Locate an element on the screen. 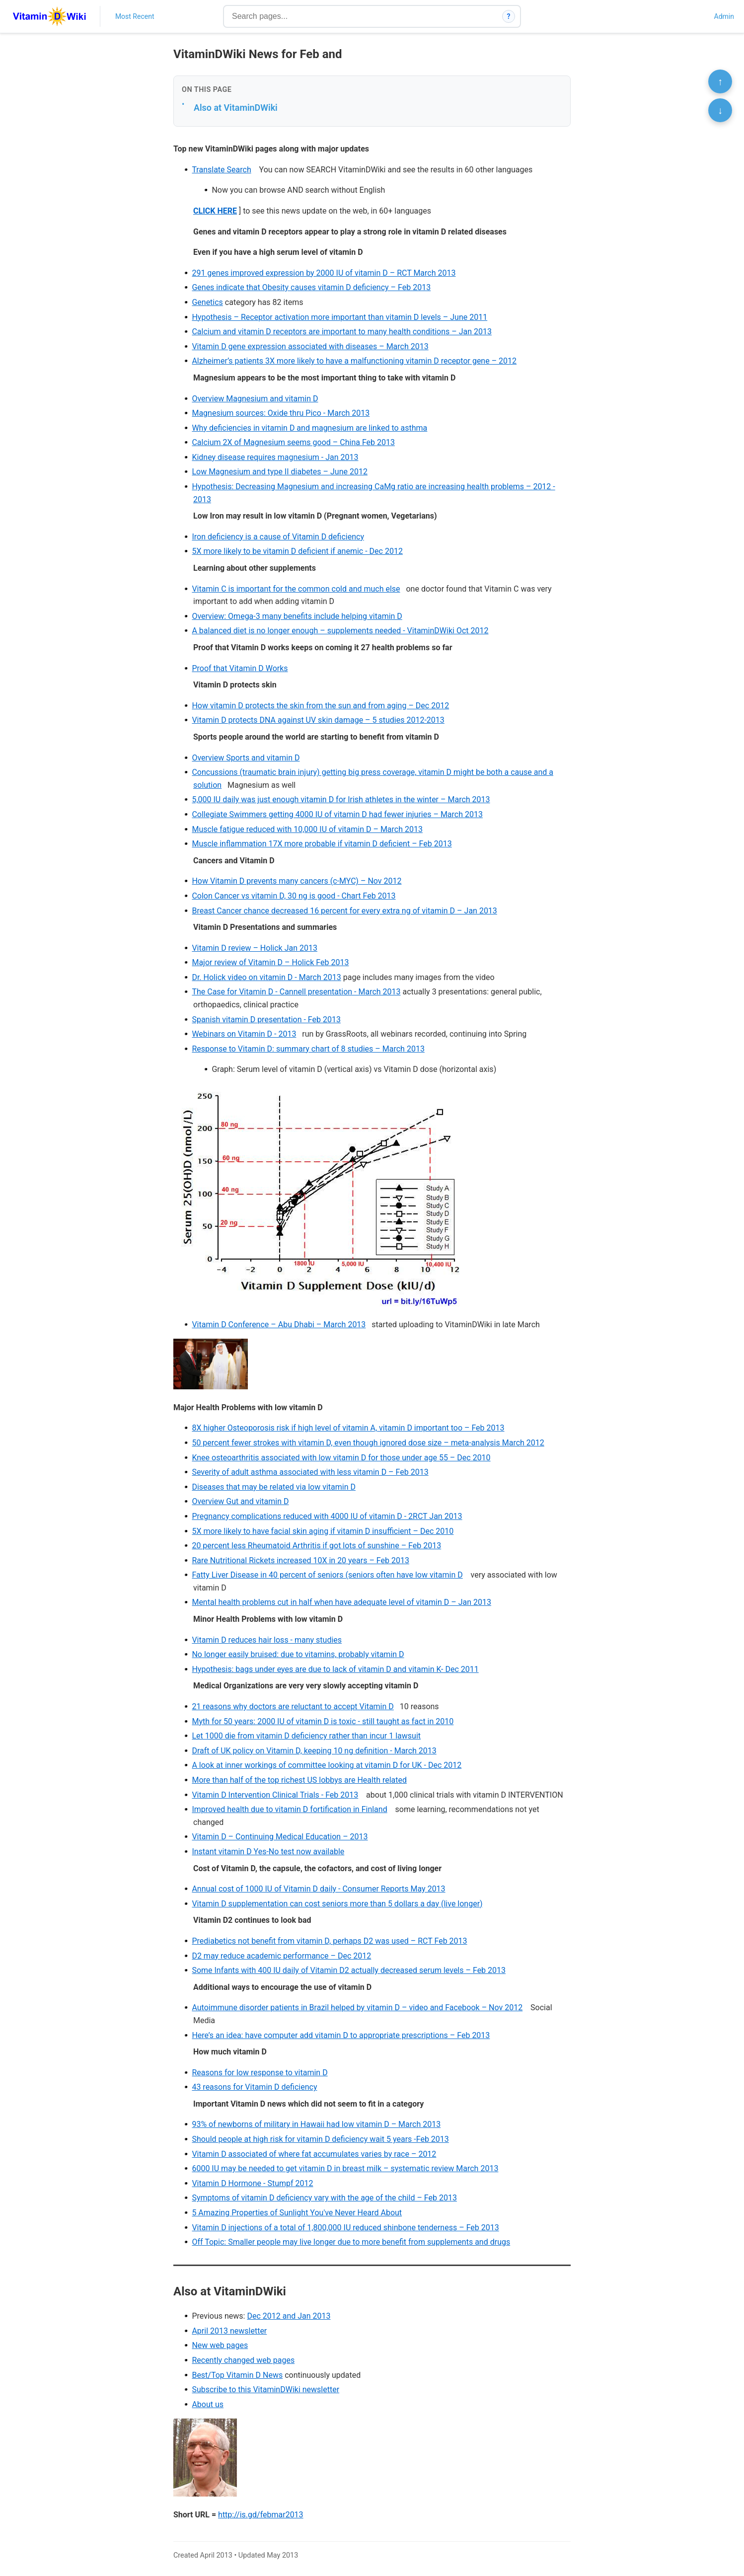  Recently changed web pages is located at coordinates (243, 2360).